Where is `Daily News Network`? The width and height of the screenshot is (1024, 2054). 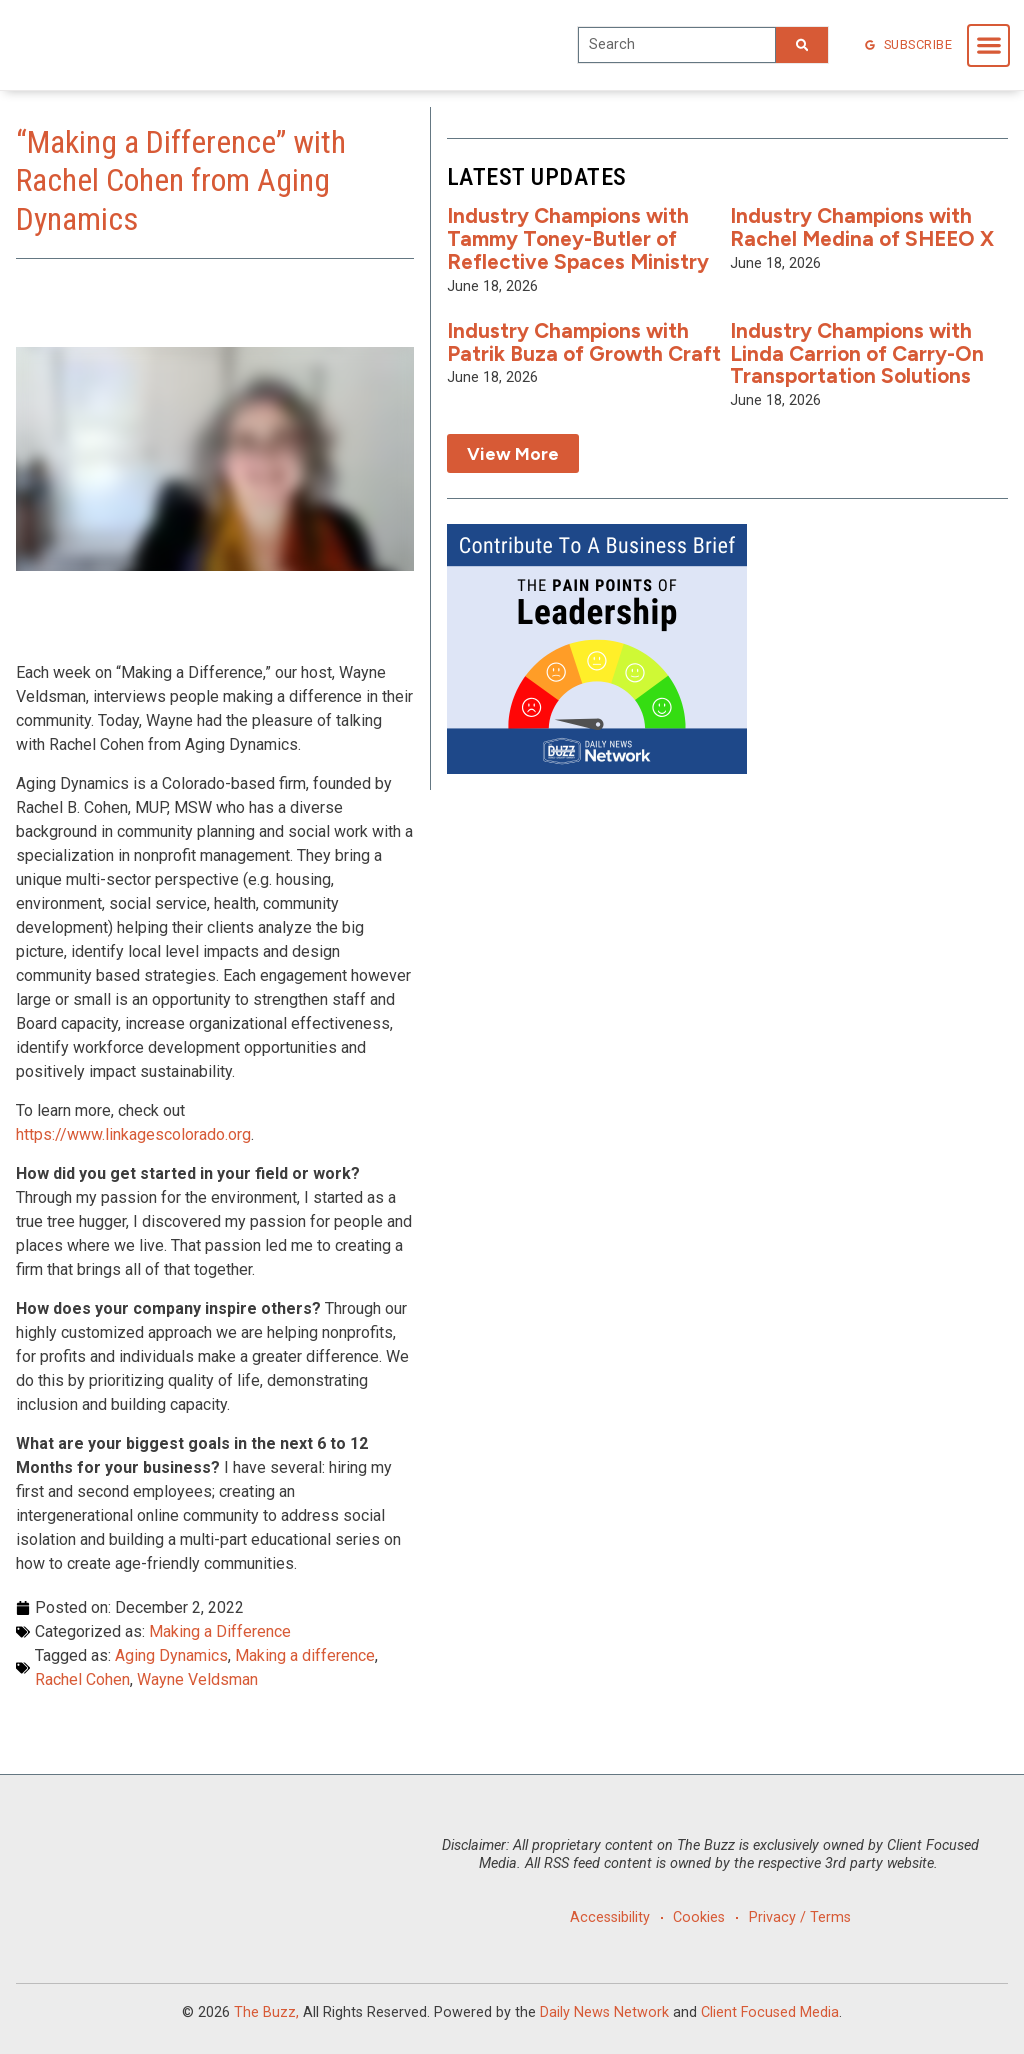
Daily News Network is located at coordinates (604, 2012).